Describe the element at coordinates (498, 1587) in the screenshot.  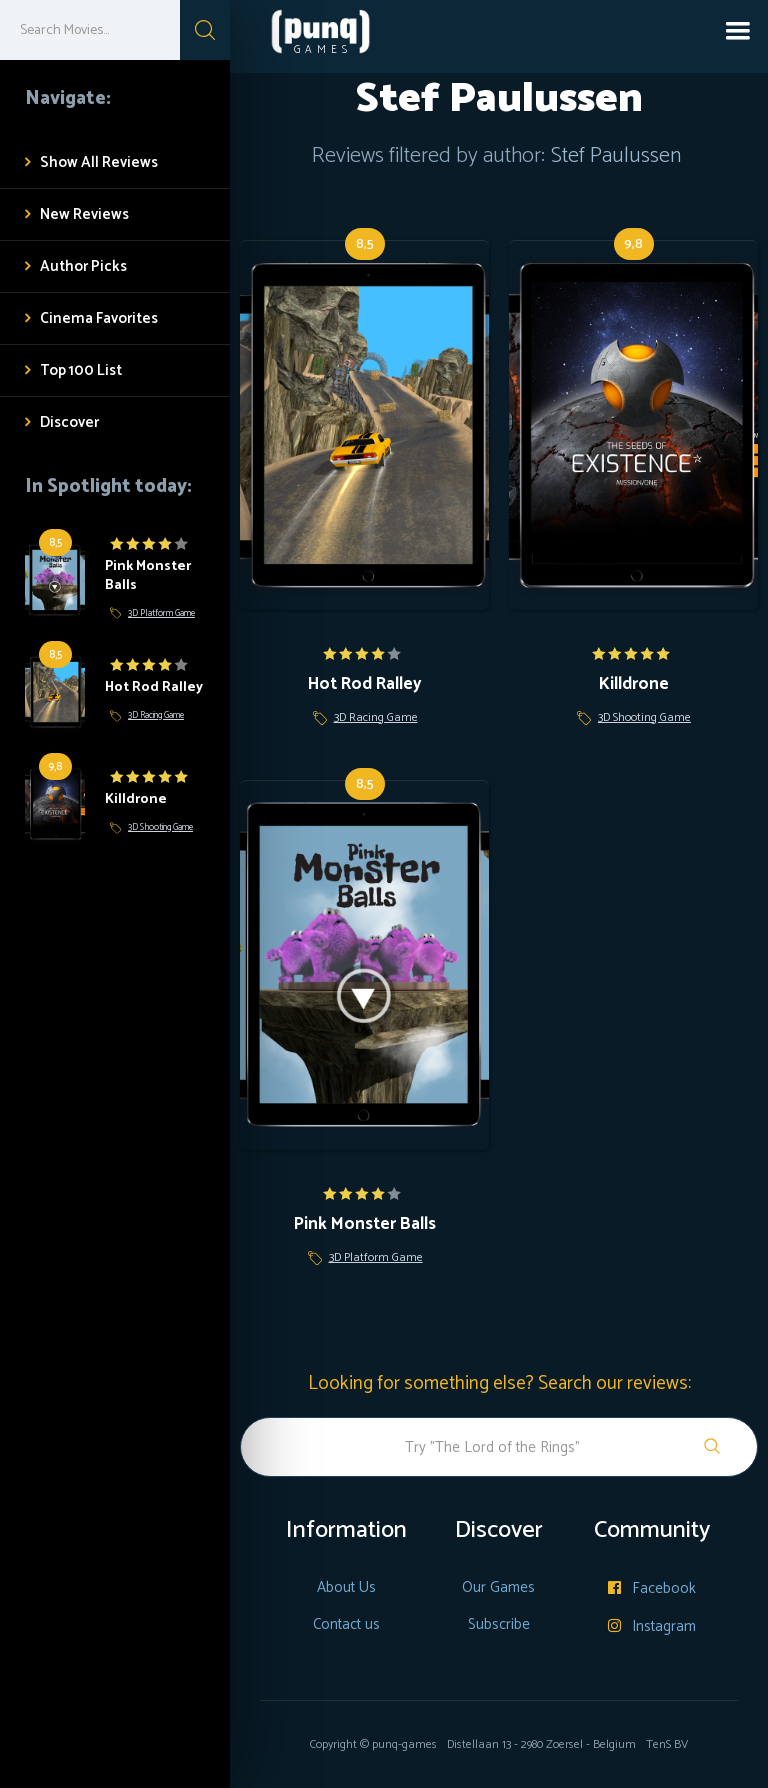
I see `Our Games` at that location.